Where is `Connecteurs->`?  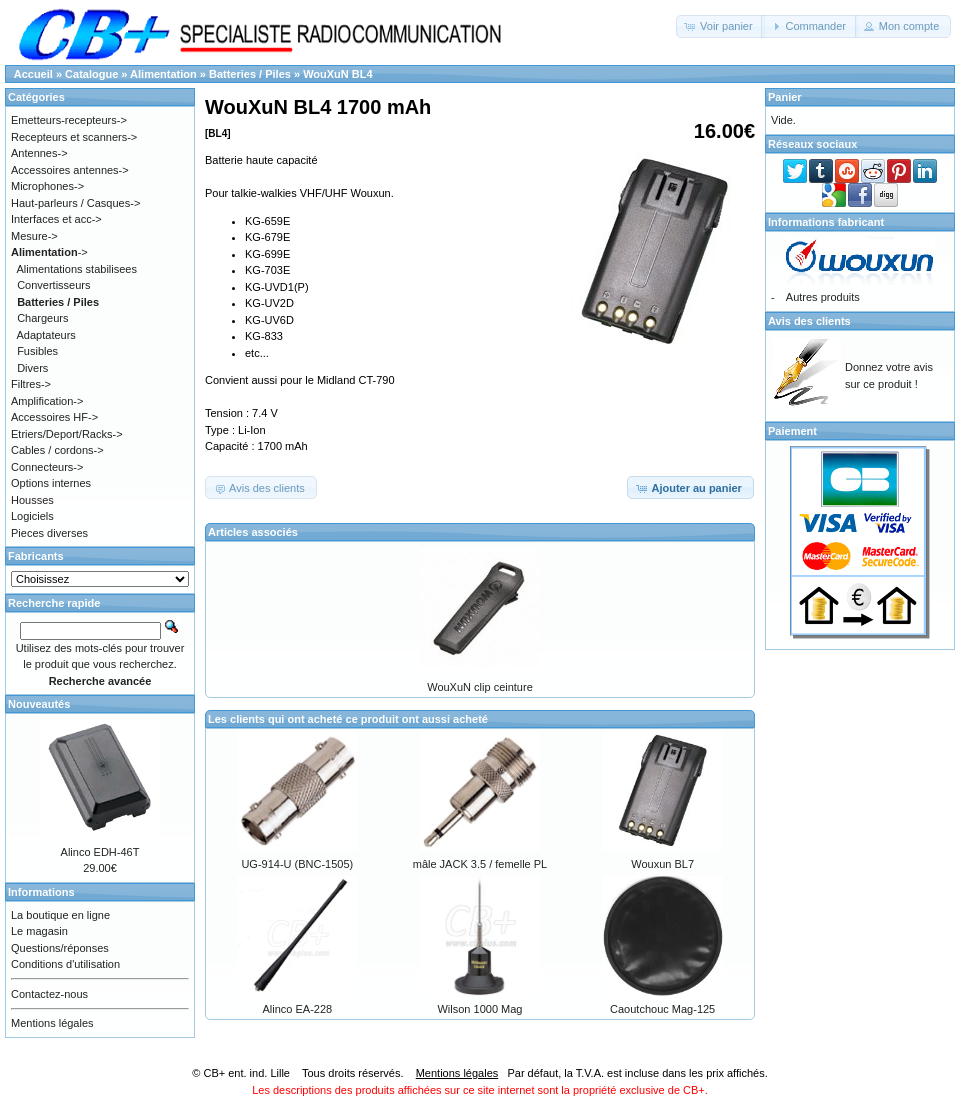
Connecteurs-> is located at coordinates (47, 467).